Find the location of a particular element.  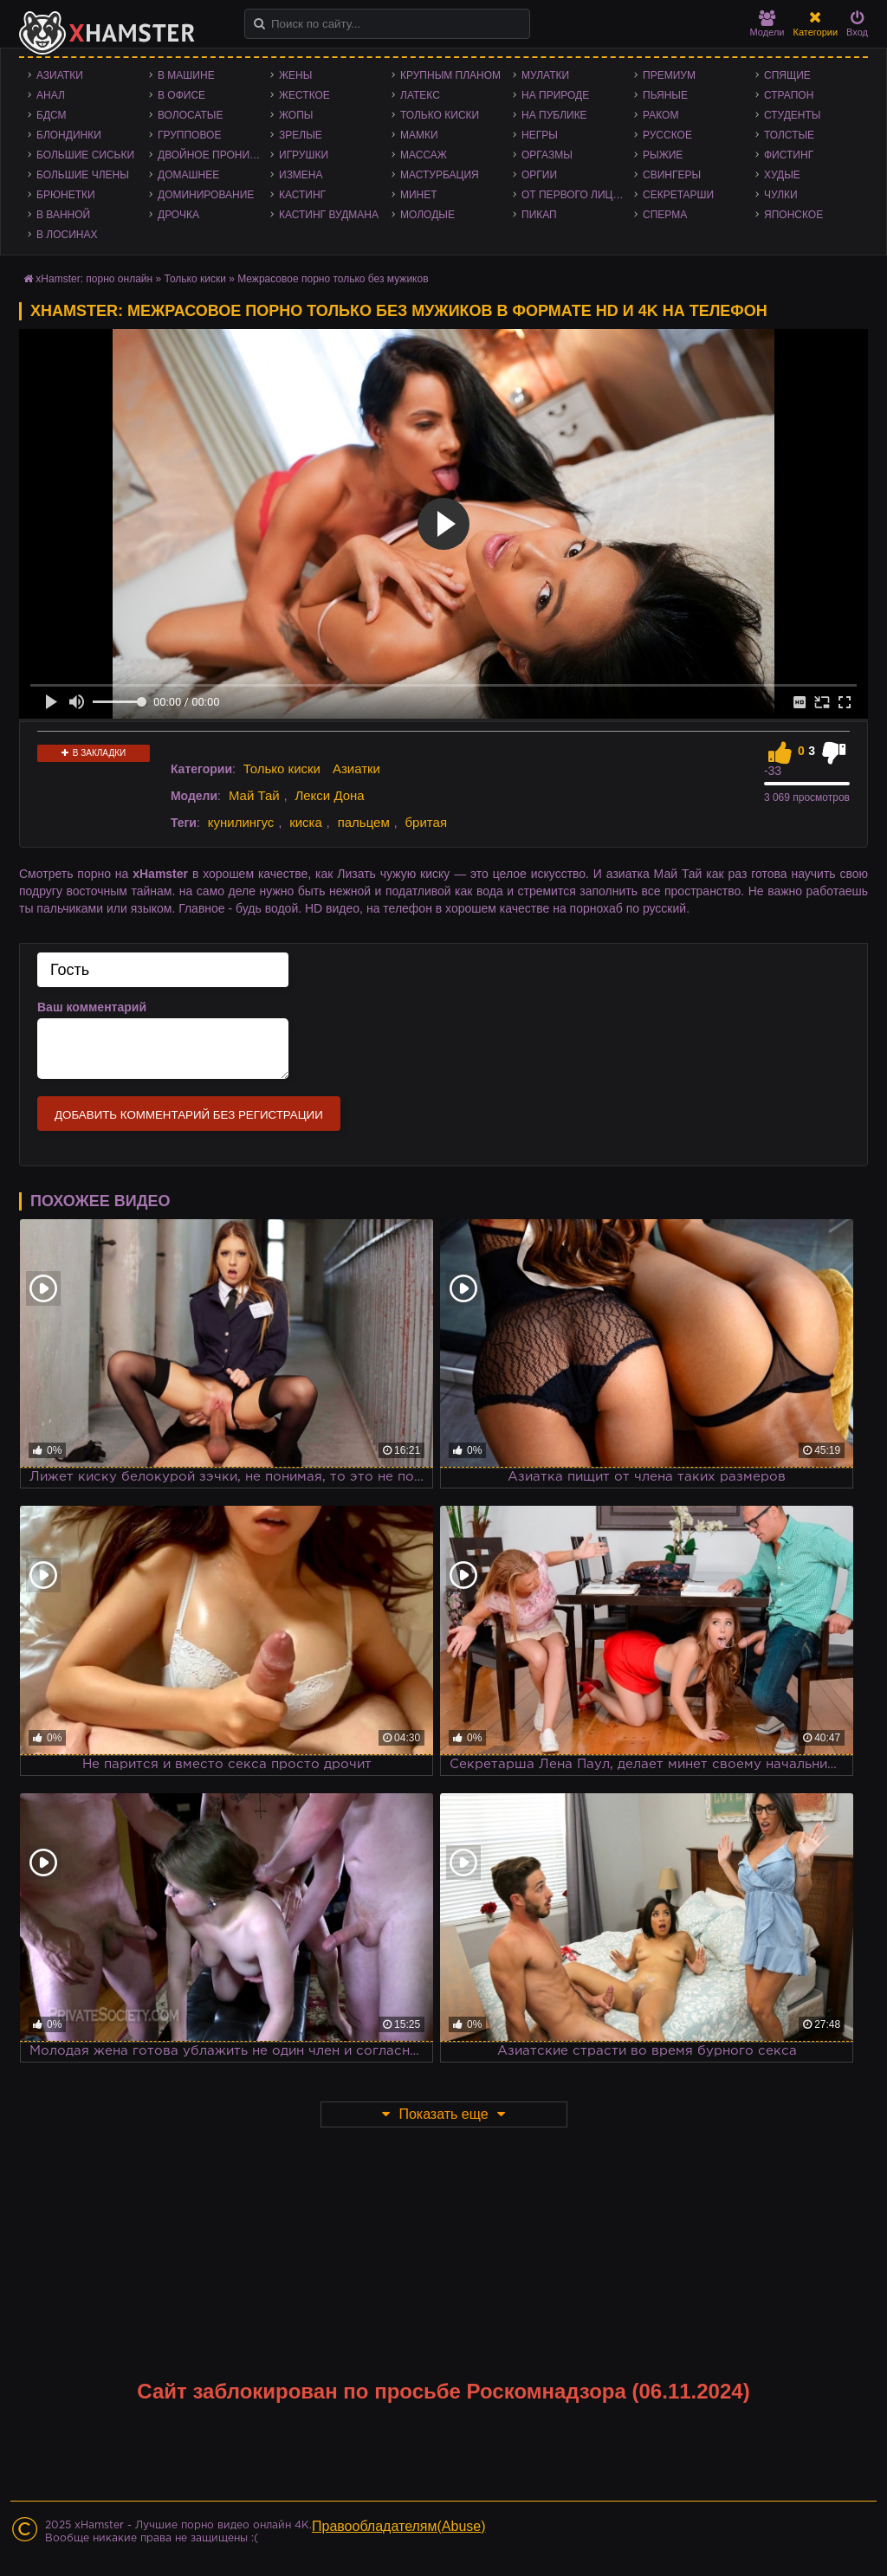

Жесткое is located at coordinates (304, 95).